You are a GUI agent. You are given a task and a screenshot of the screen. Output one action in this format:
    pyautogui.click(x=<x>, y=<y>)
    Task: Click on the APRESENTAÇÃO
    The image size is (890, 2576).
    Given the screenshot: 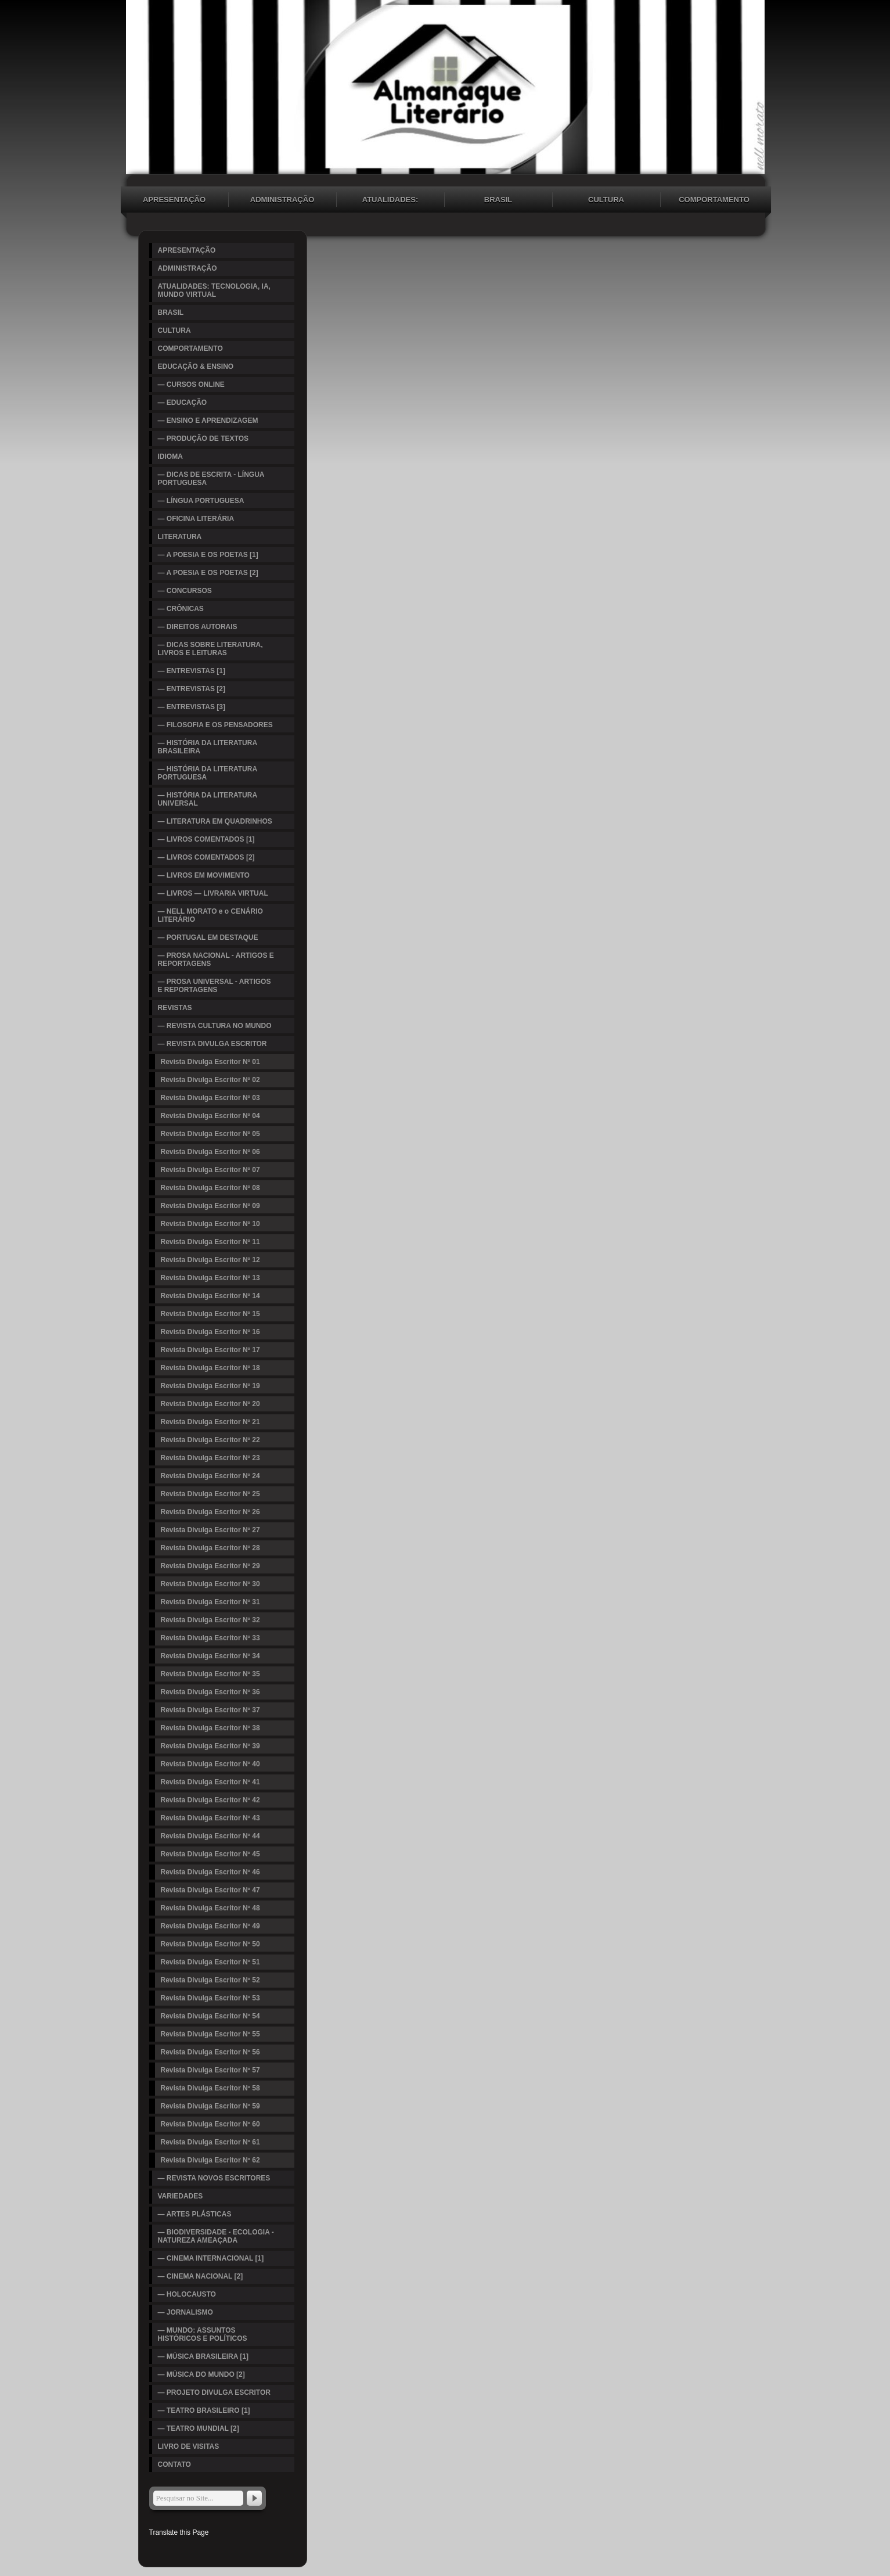 What is the action you would take?
    pyautogui.click(x=174, y=199)
    